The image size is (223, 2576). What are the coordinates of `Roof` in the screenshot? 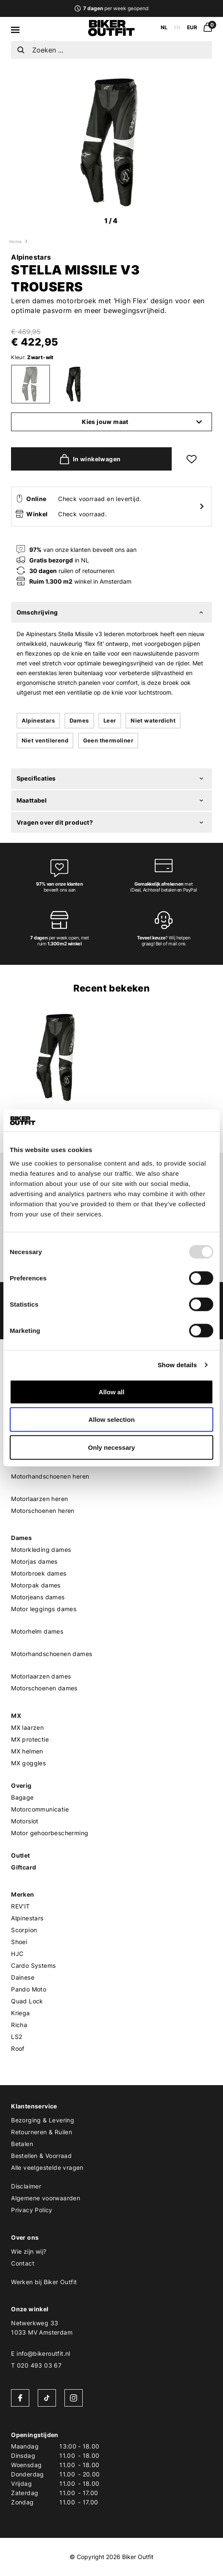 It's located at (18, 2048).